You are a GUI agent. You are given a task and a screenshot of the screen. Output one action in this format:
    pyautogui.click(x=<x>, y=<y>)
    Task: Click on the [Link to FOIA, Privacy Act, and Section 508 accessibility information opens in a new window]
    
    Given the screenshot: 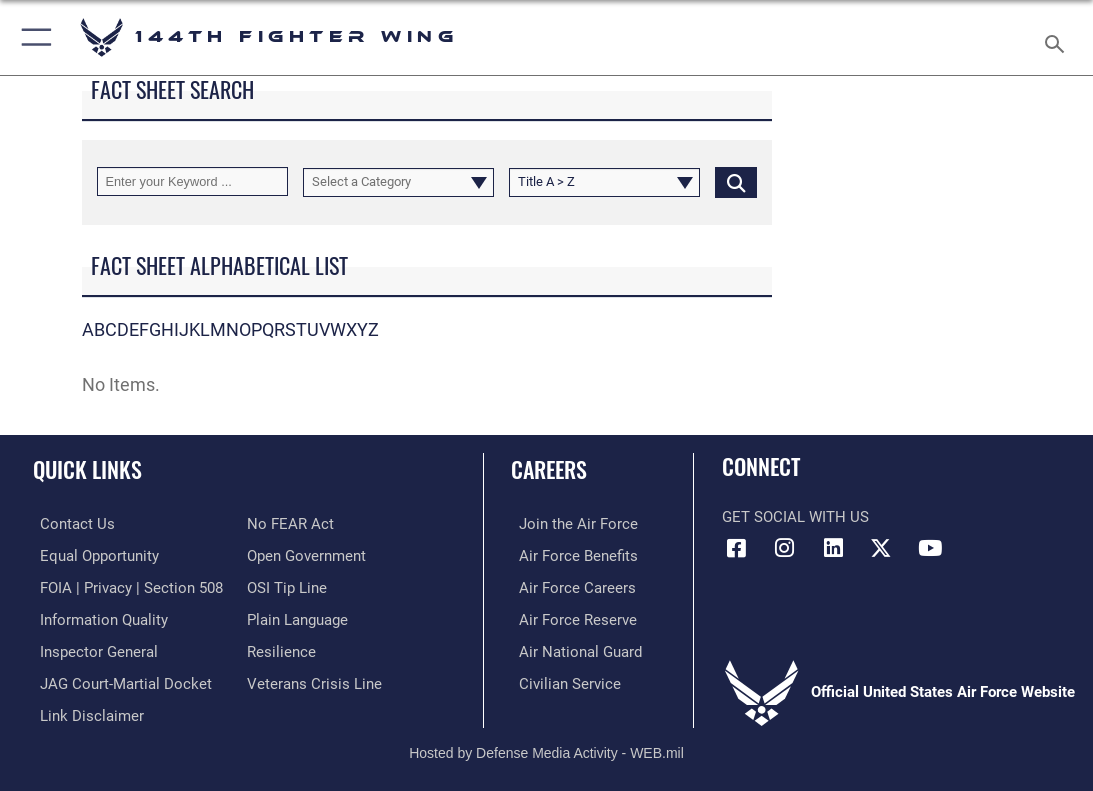 What is the action you would take?
    pyautogui.click(x=124, y=585)
    